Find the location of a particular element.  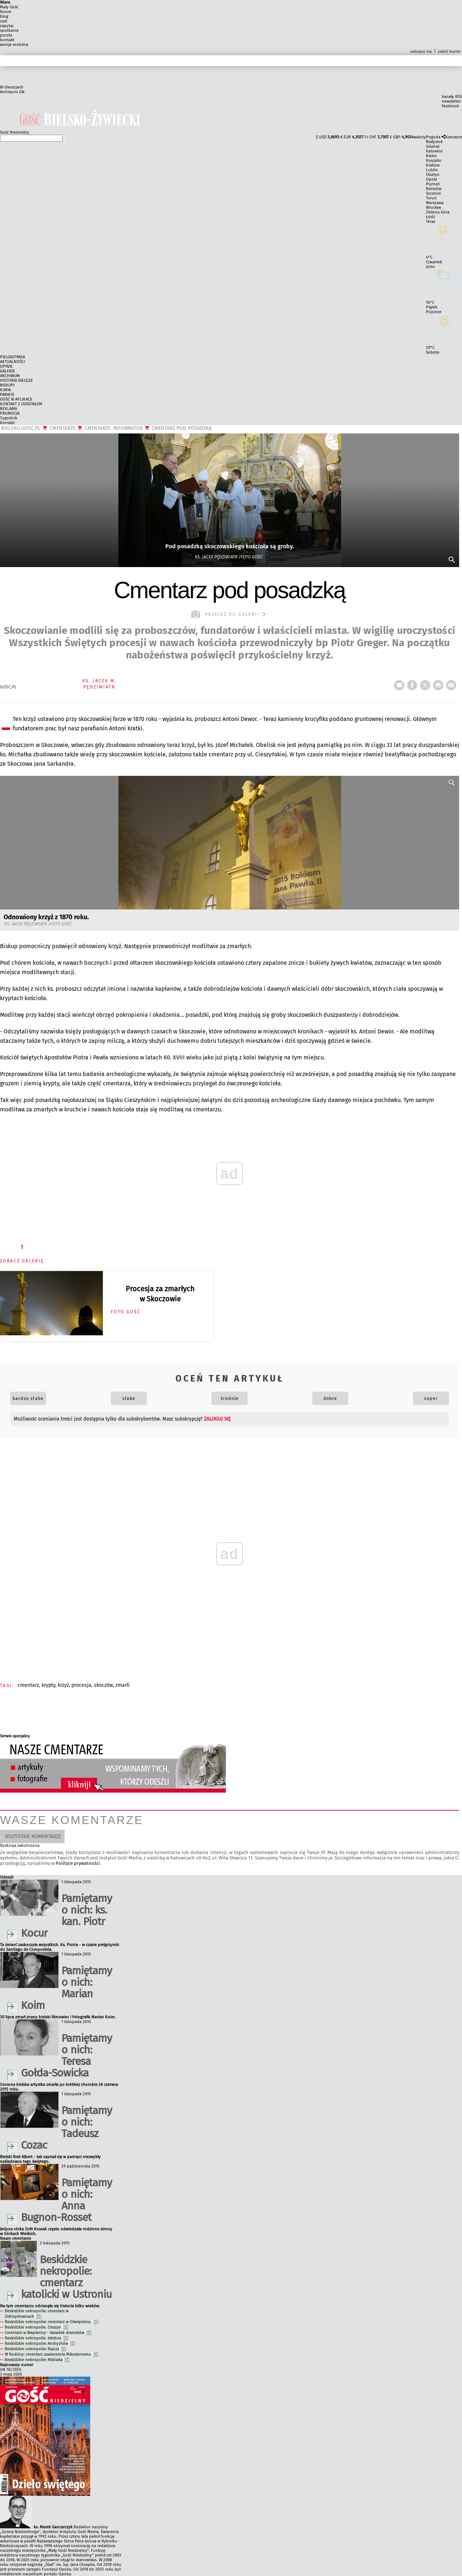

Beskidzkie nekropolie: Rajcza is located at coordinates (35, 2349).